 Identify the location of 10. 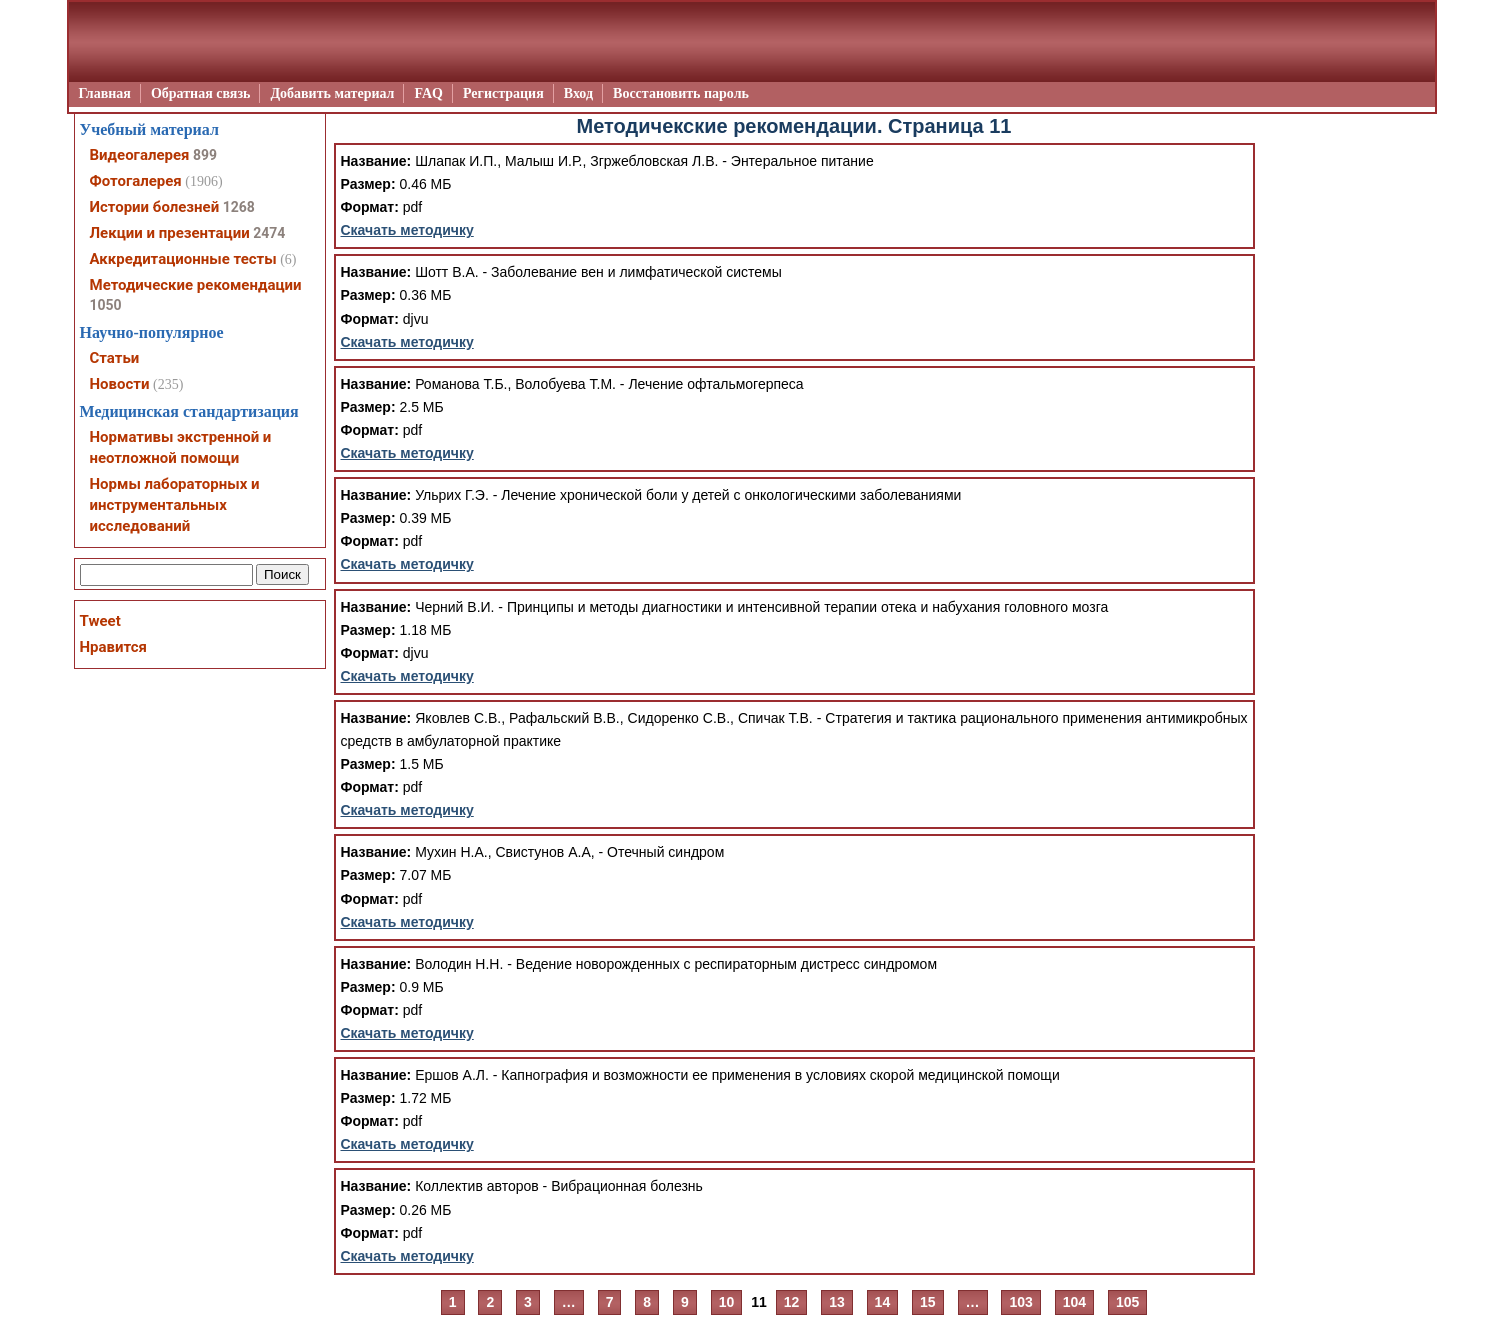
(727, 1302).